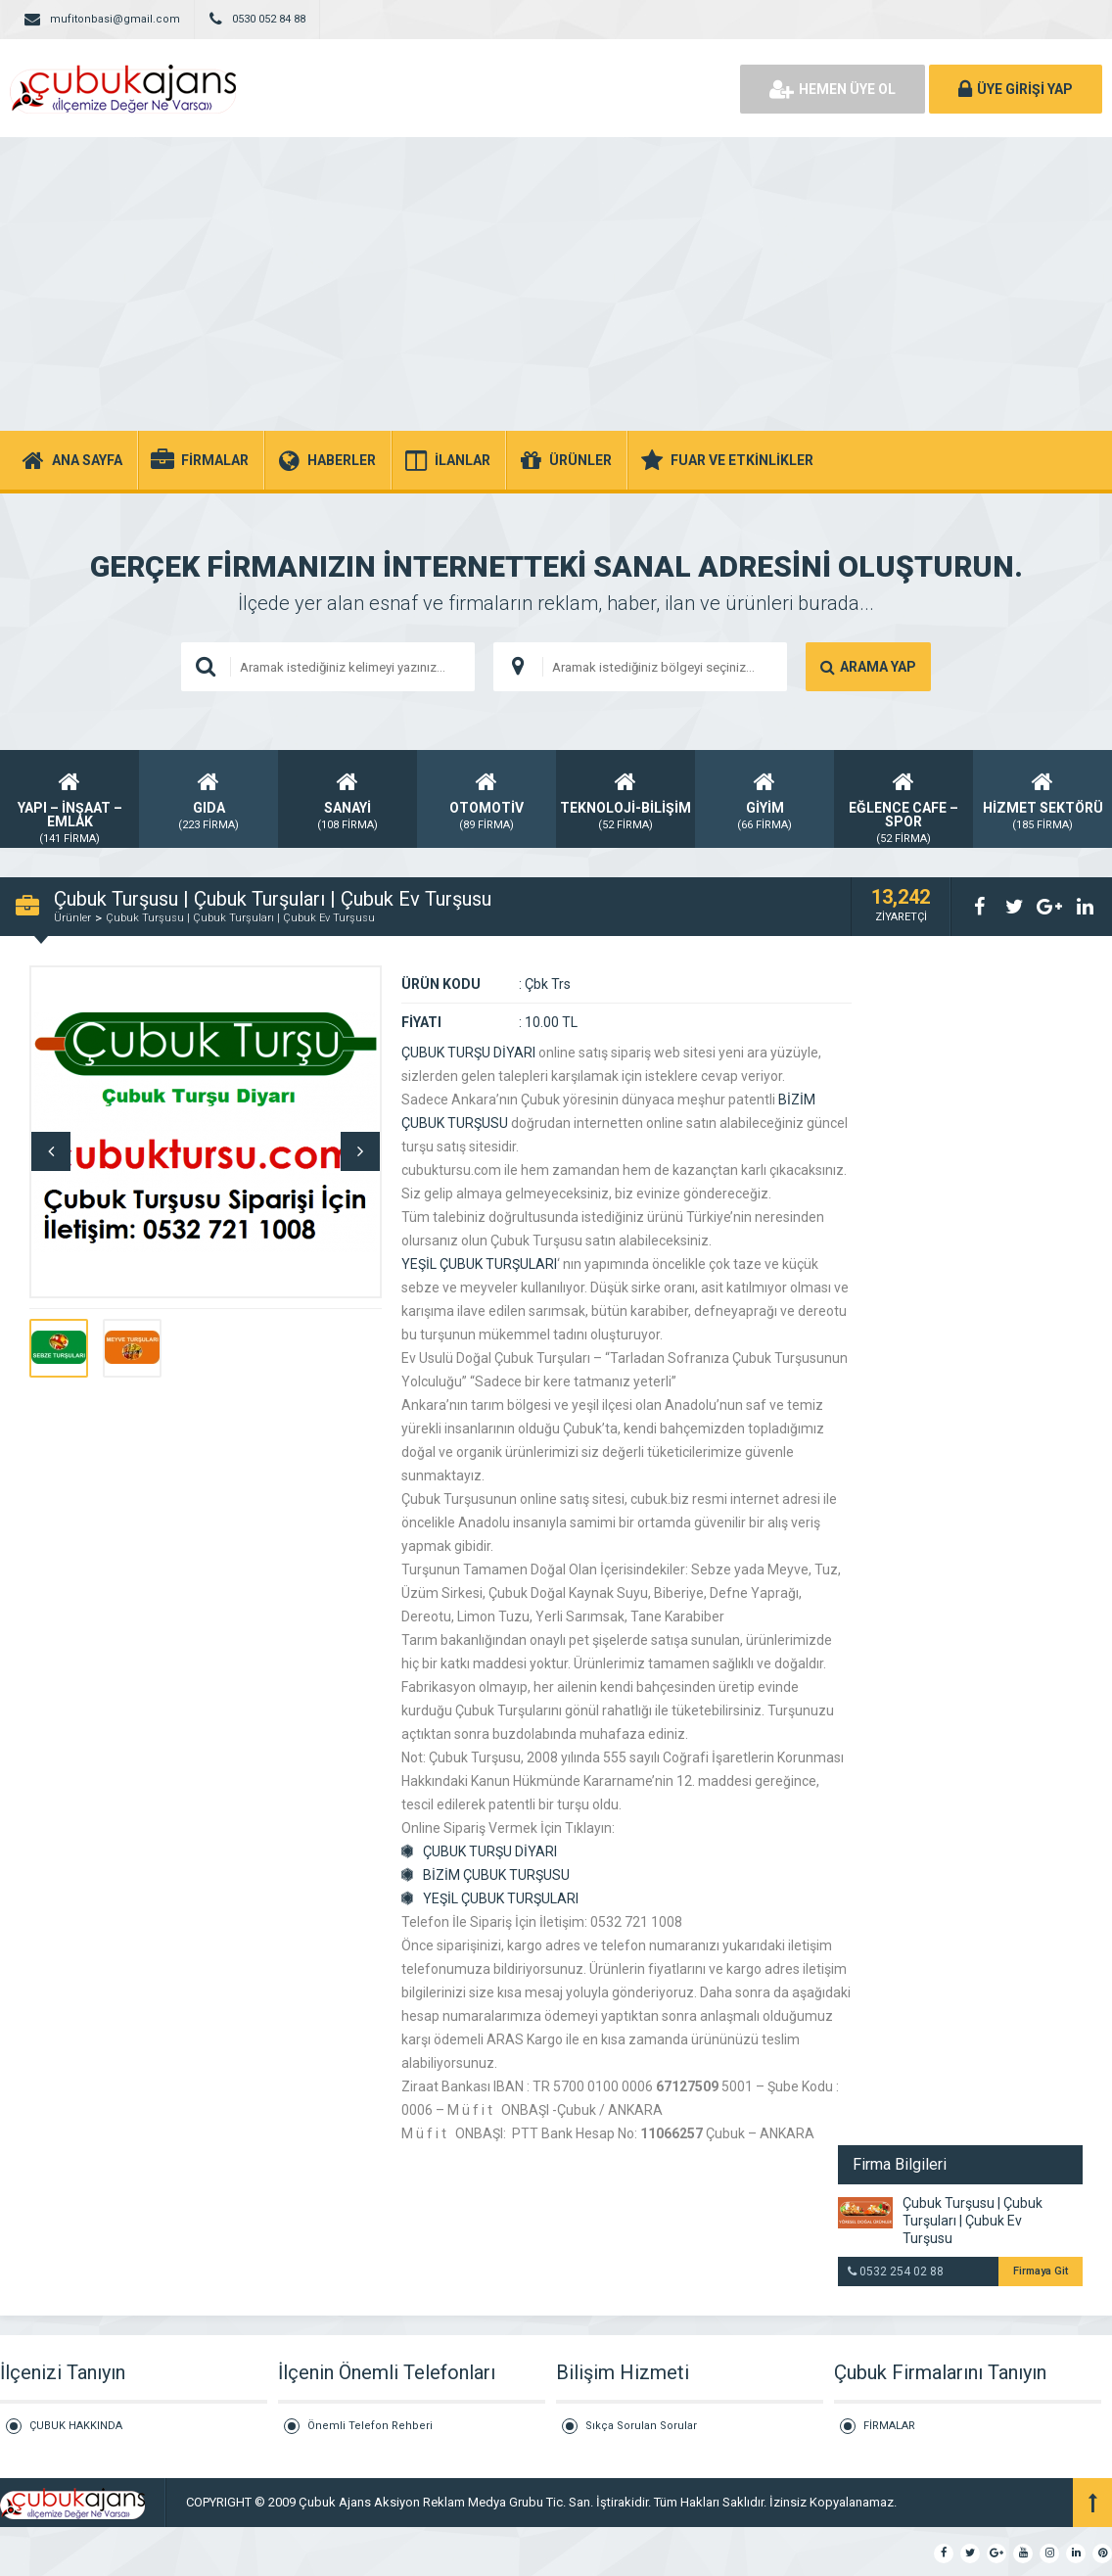 Image resolution: width=1112 pixels, height=2576 pixels. What do you see at coordinates (72, 918) in the screenshot?
I see `Ürünler` at bounding box center [72, 918].